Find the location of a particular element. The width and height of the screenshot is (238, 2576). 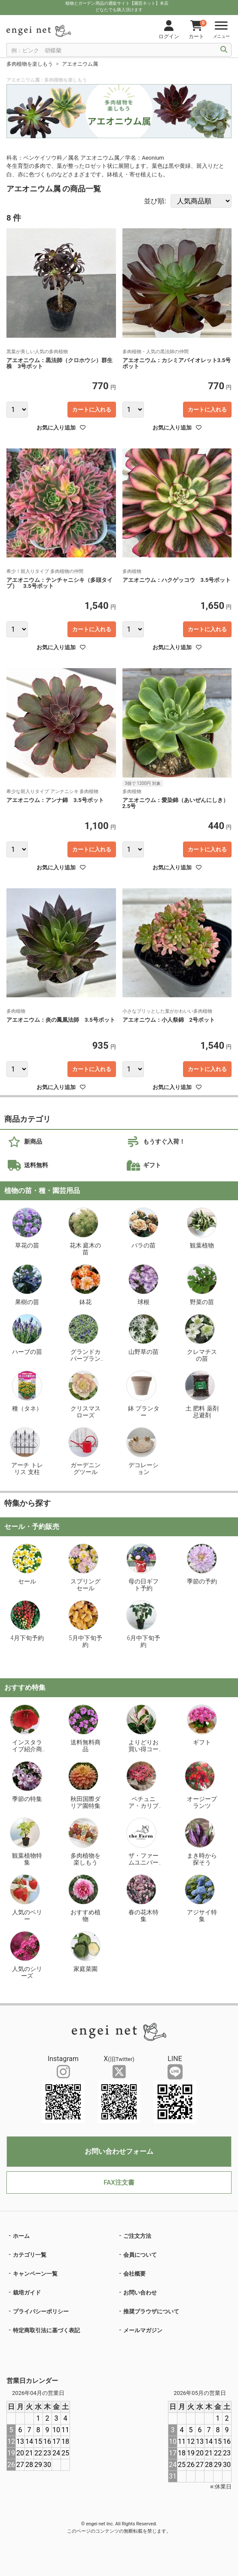

アエオニウム：黒法師（クロホウシ）群生株 3号ポット is located at coordinates (59, 363).